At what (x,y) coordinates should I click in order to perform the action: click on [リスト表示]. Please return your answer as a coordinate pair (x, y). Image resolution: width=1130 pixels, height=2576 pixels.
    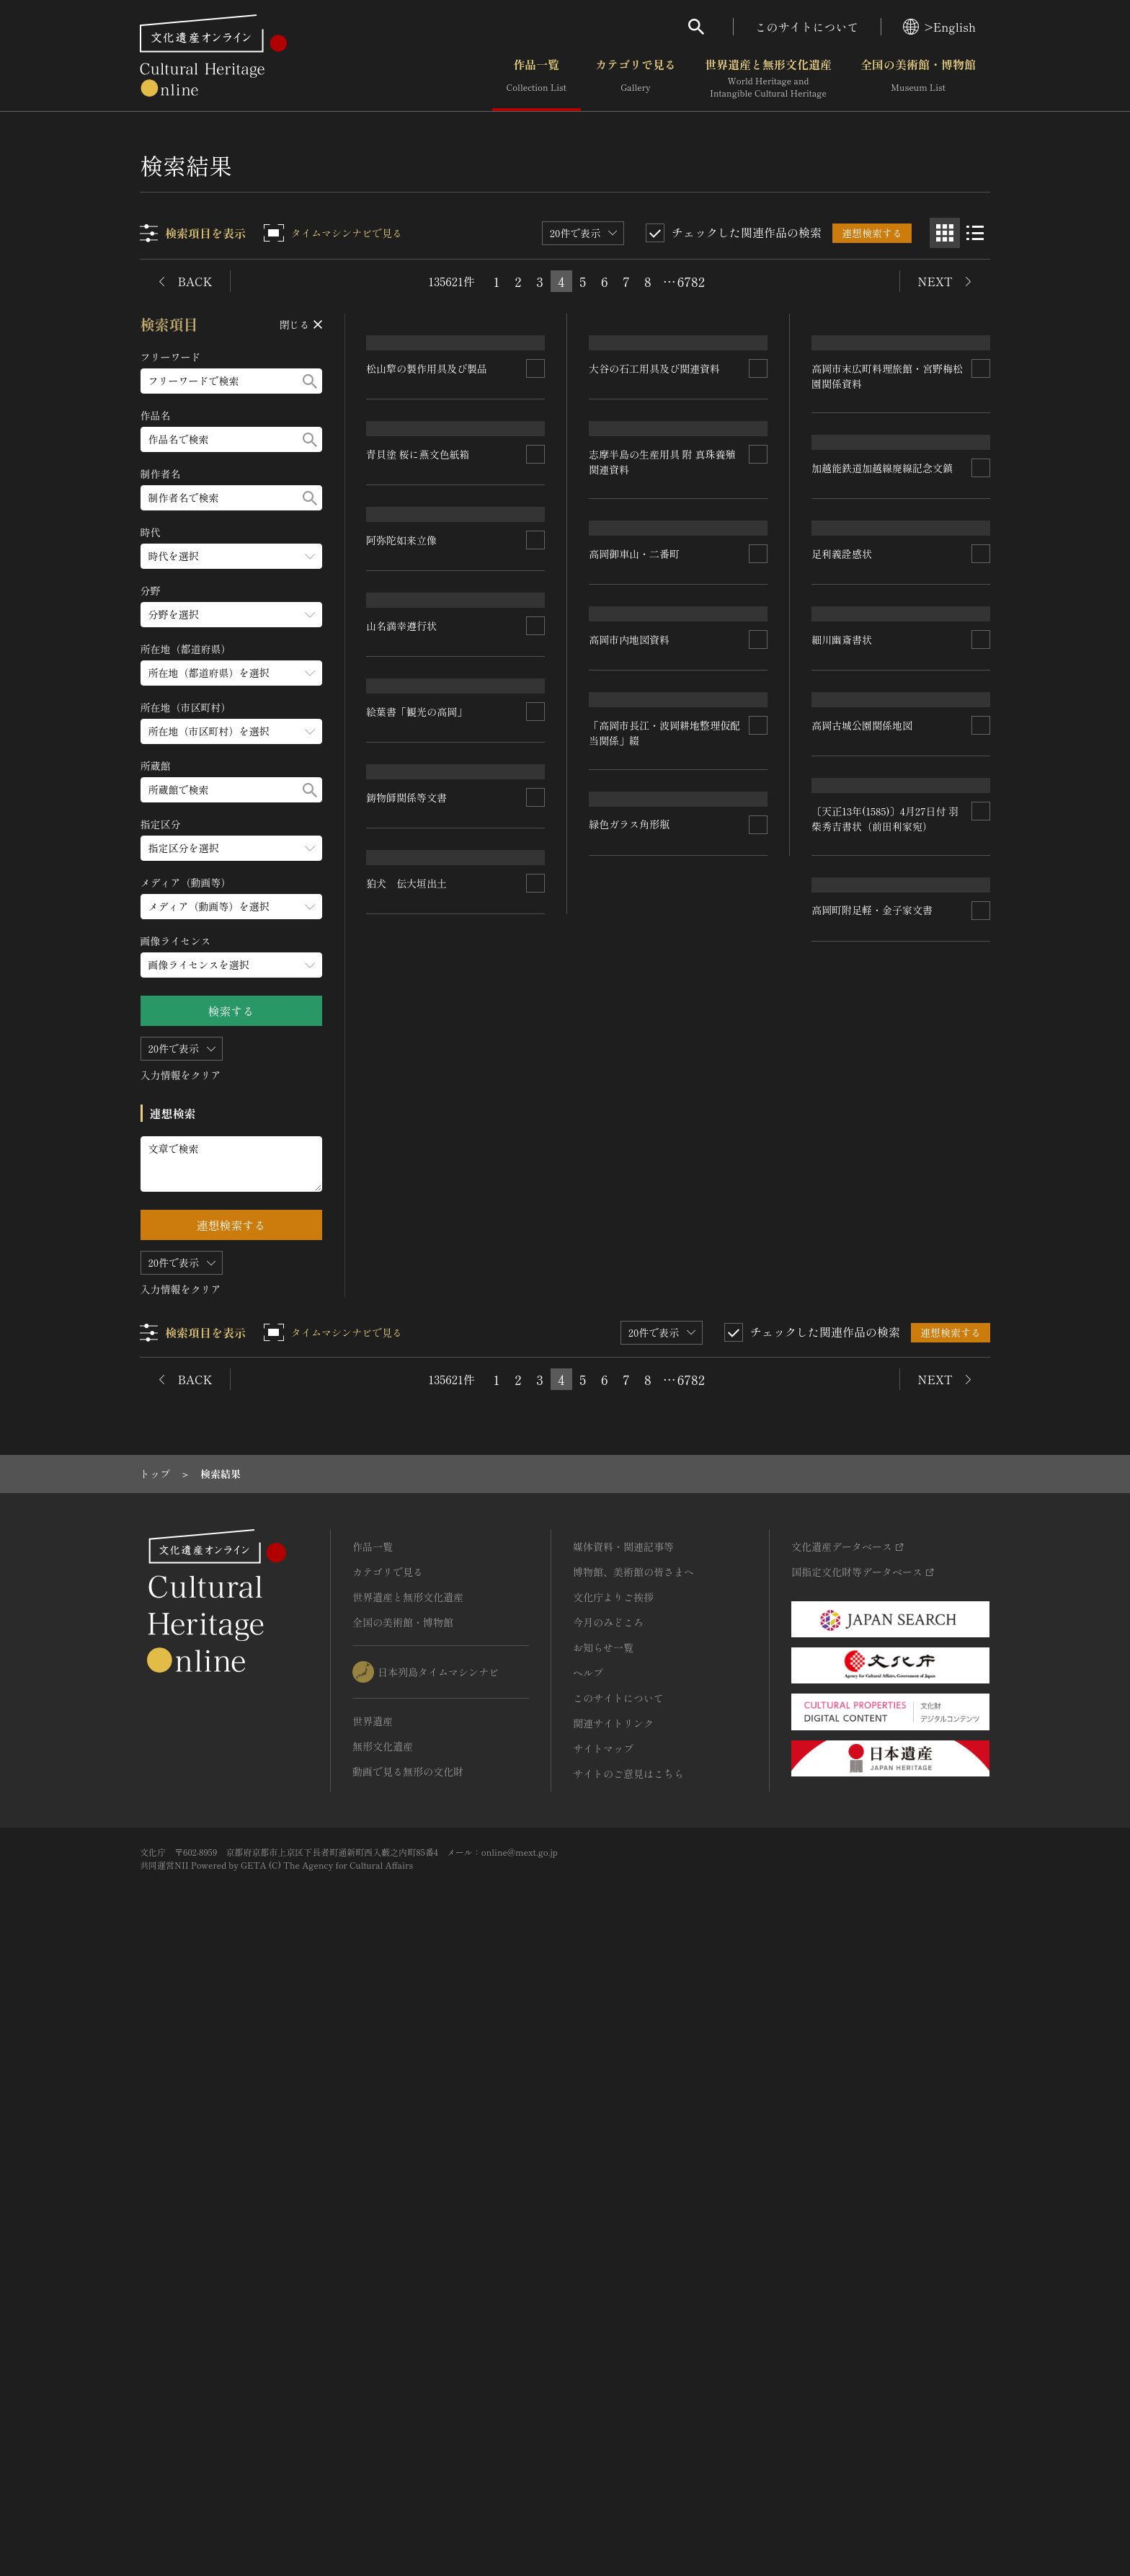
    Looking at the image, I should click on (975, 233).